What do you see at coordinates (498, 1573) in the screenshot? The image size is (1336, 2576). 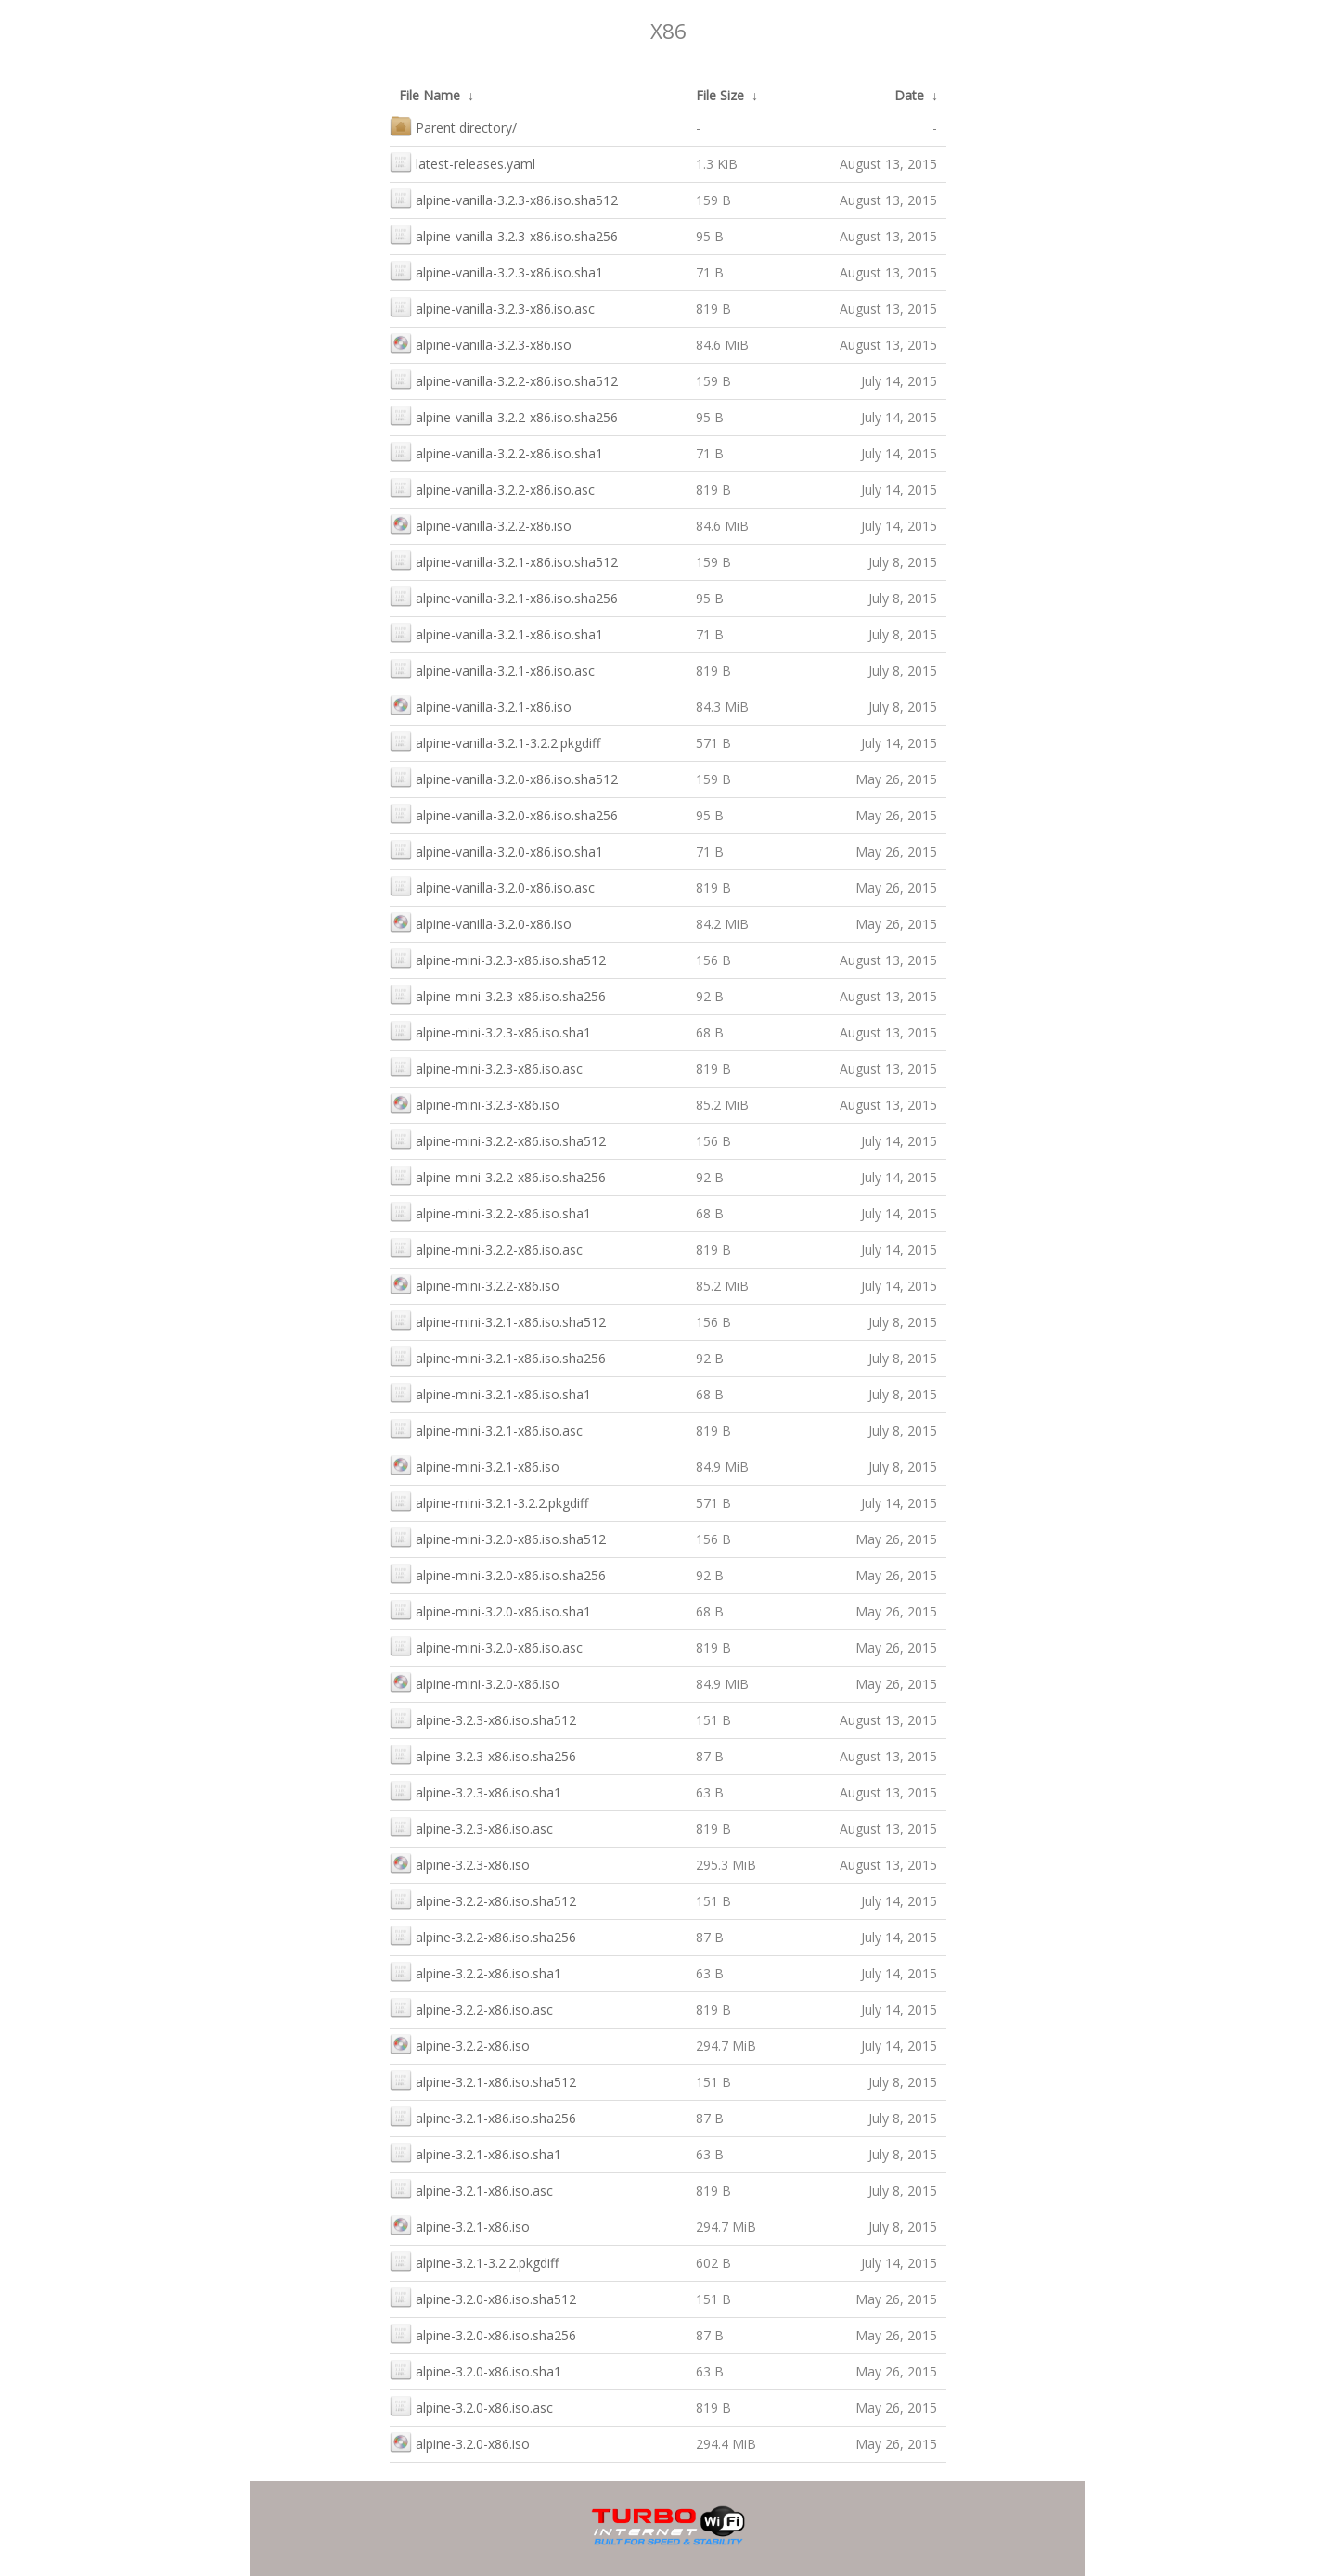 I see `alpine-mini-3.2.0-x86.iso.sha256` at bounding box center [498, 1573].